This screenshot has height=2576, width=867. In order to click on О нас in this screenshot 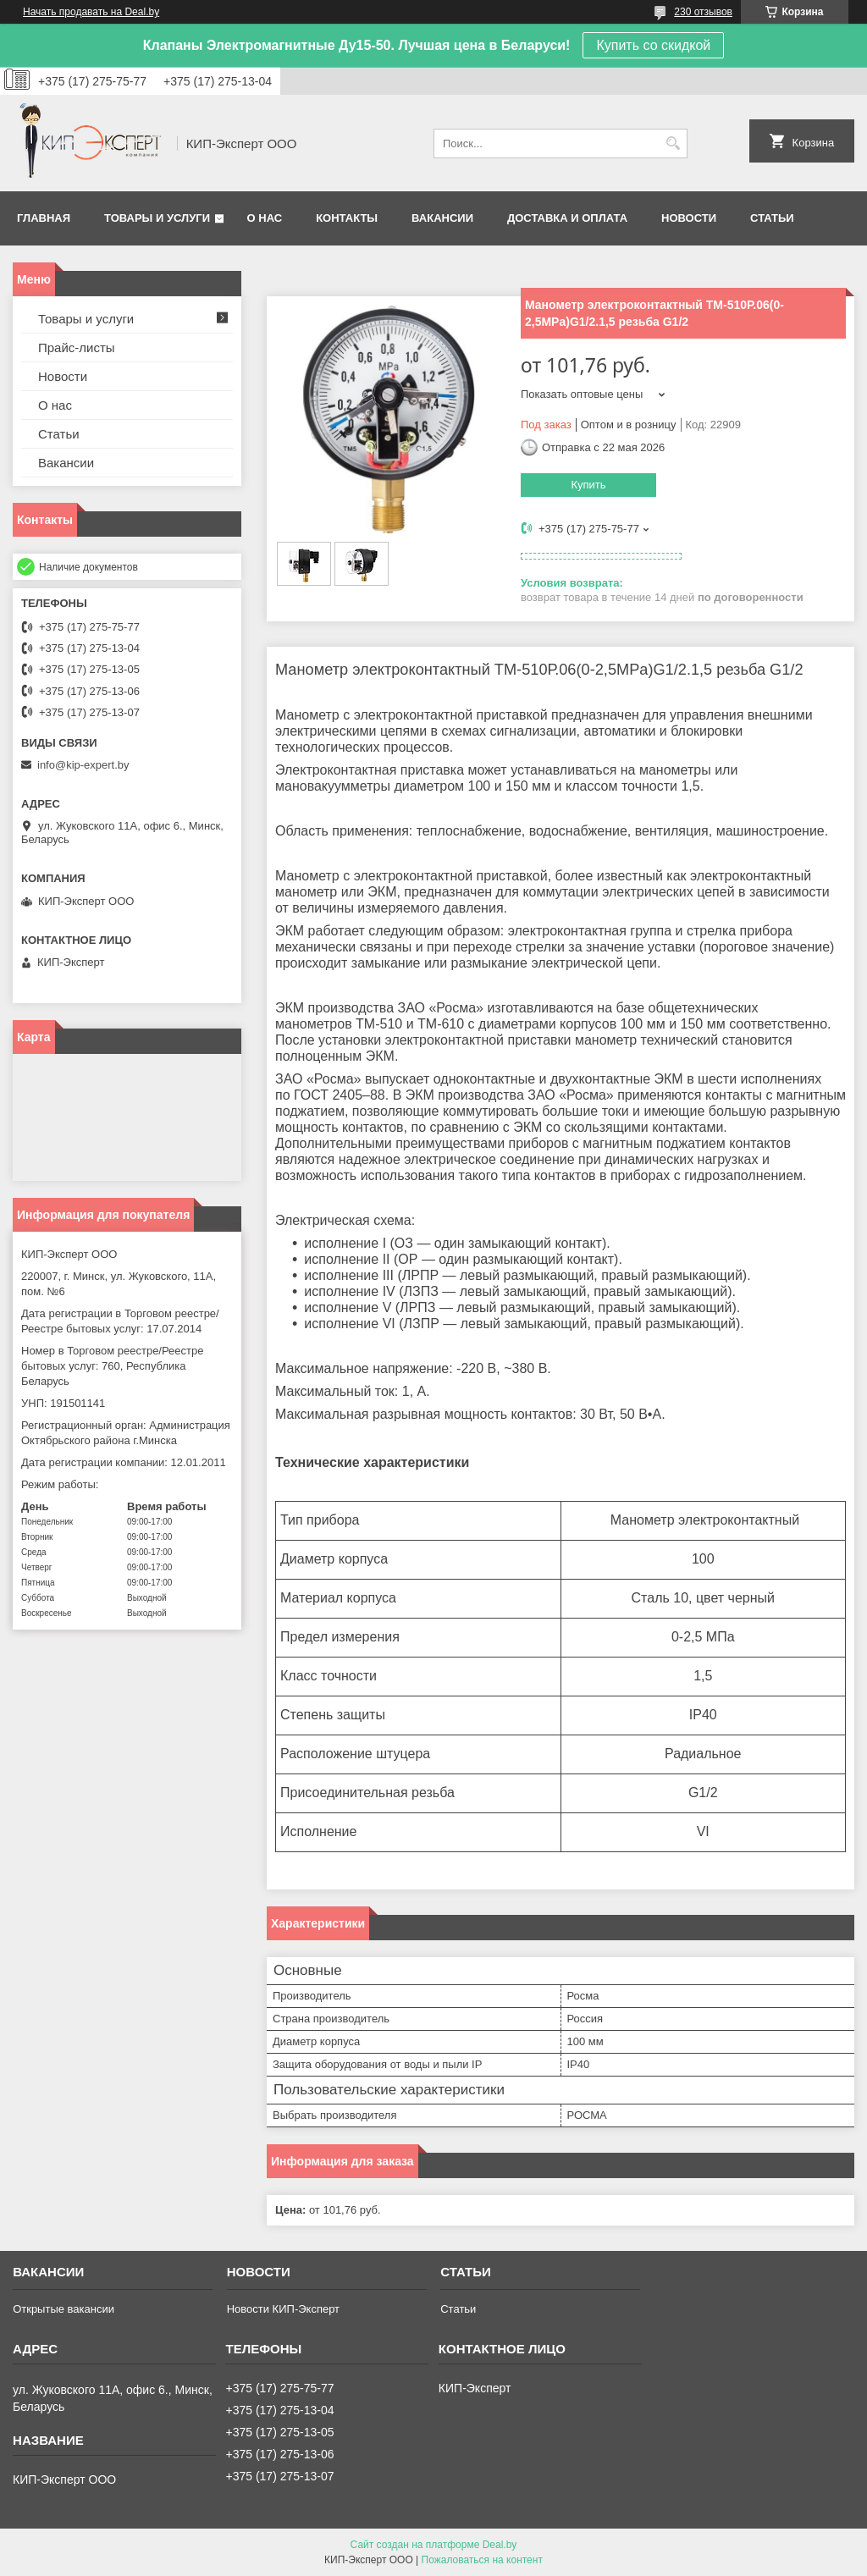, I will do `click(265, 218)`.